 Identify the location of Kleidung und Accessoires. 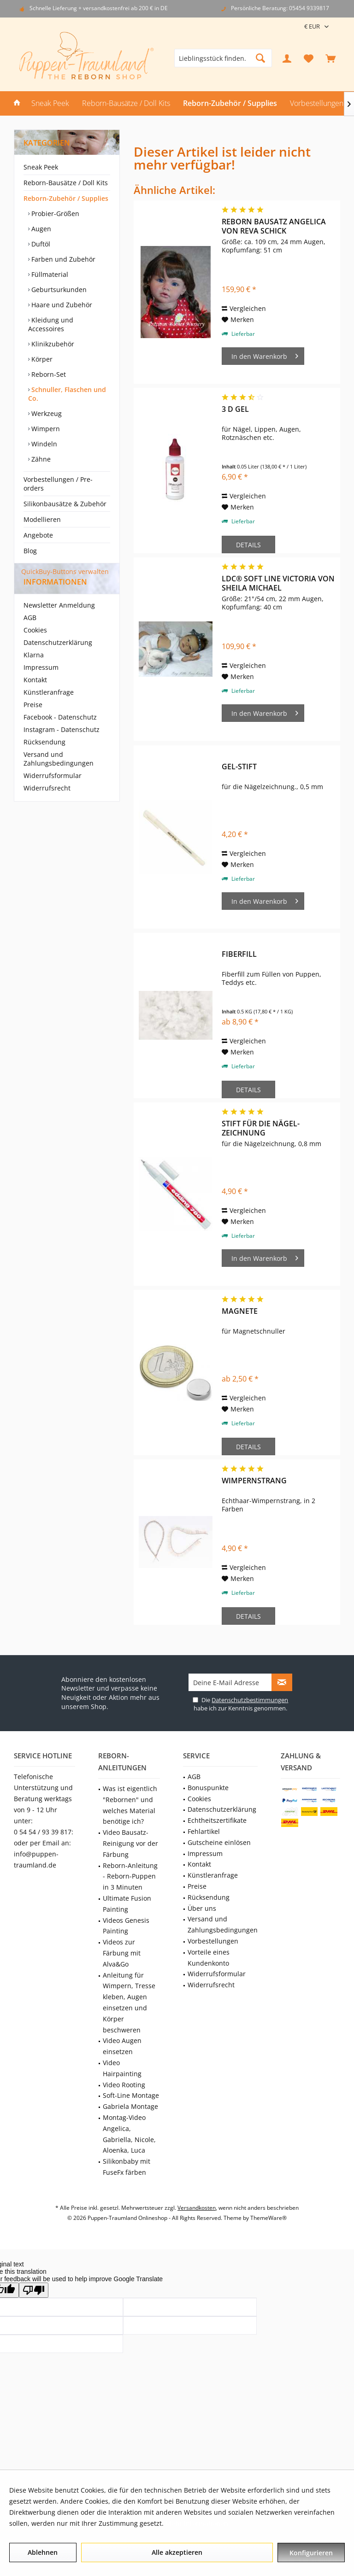
(50, 324).